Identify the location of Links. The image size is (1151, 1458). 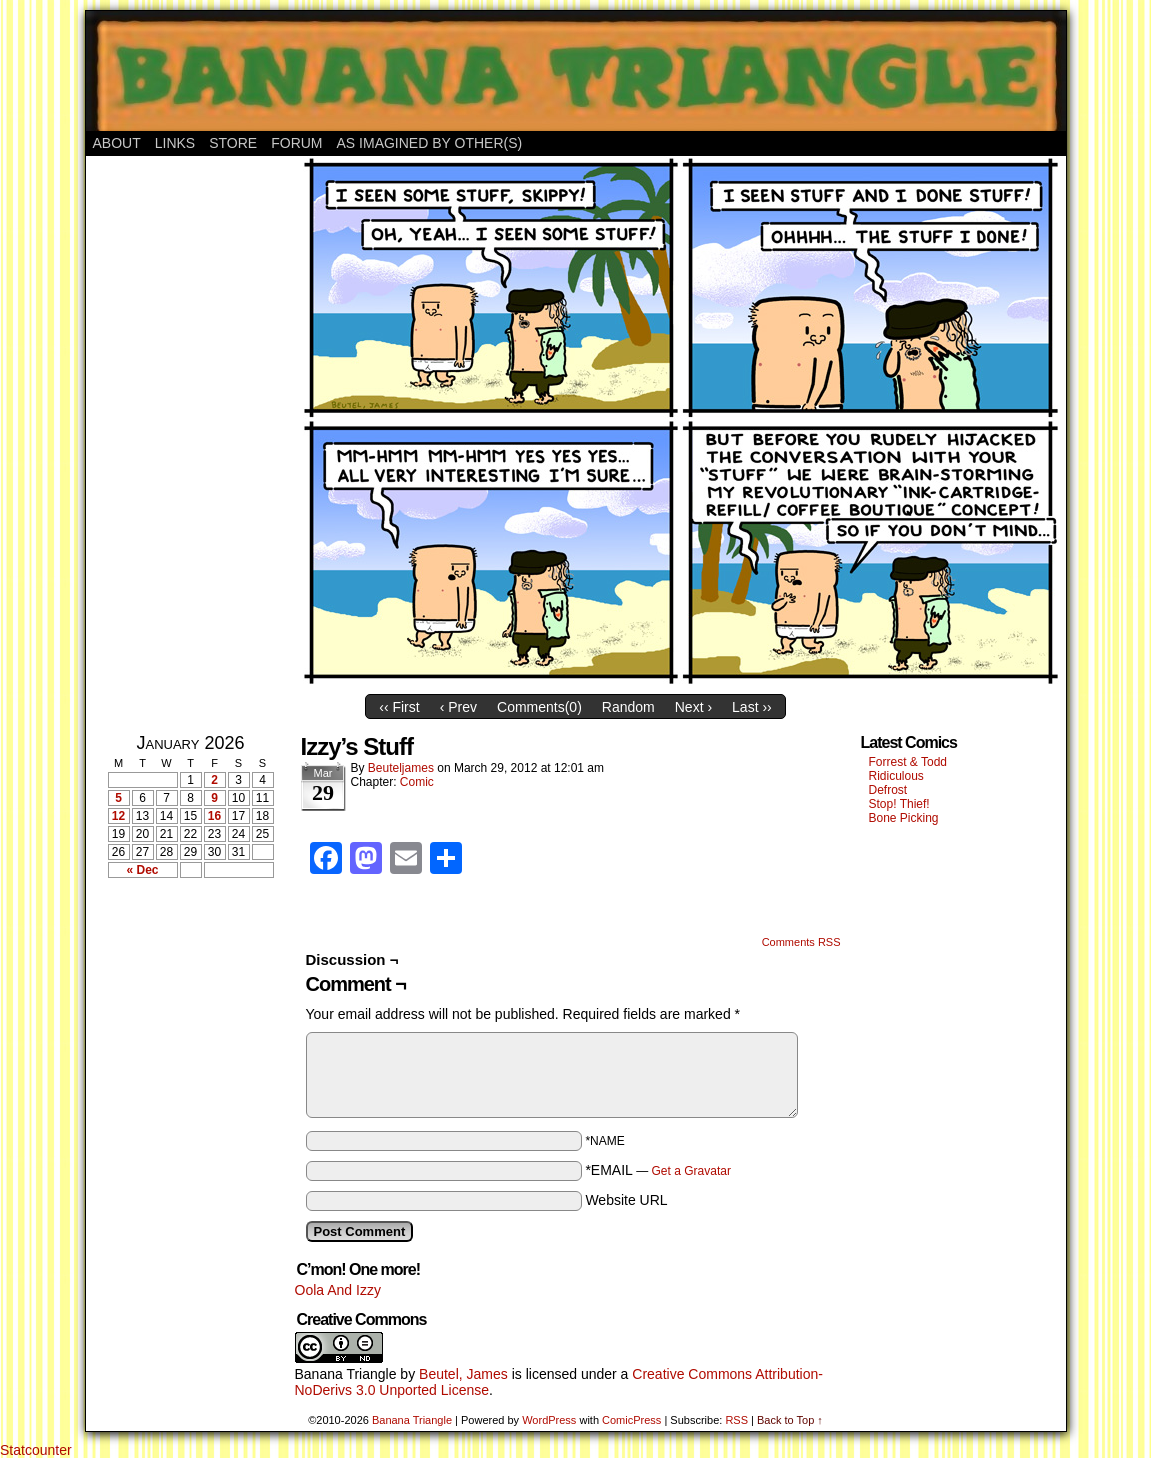
(175, 143).